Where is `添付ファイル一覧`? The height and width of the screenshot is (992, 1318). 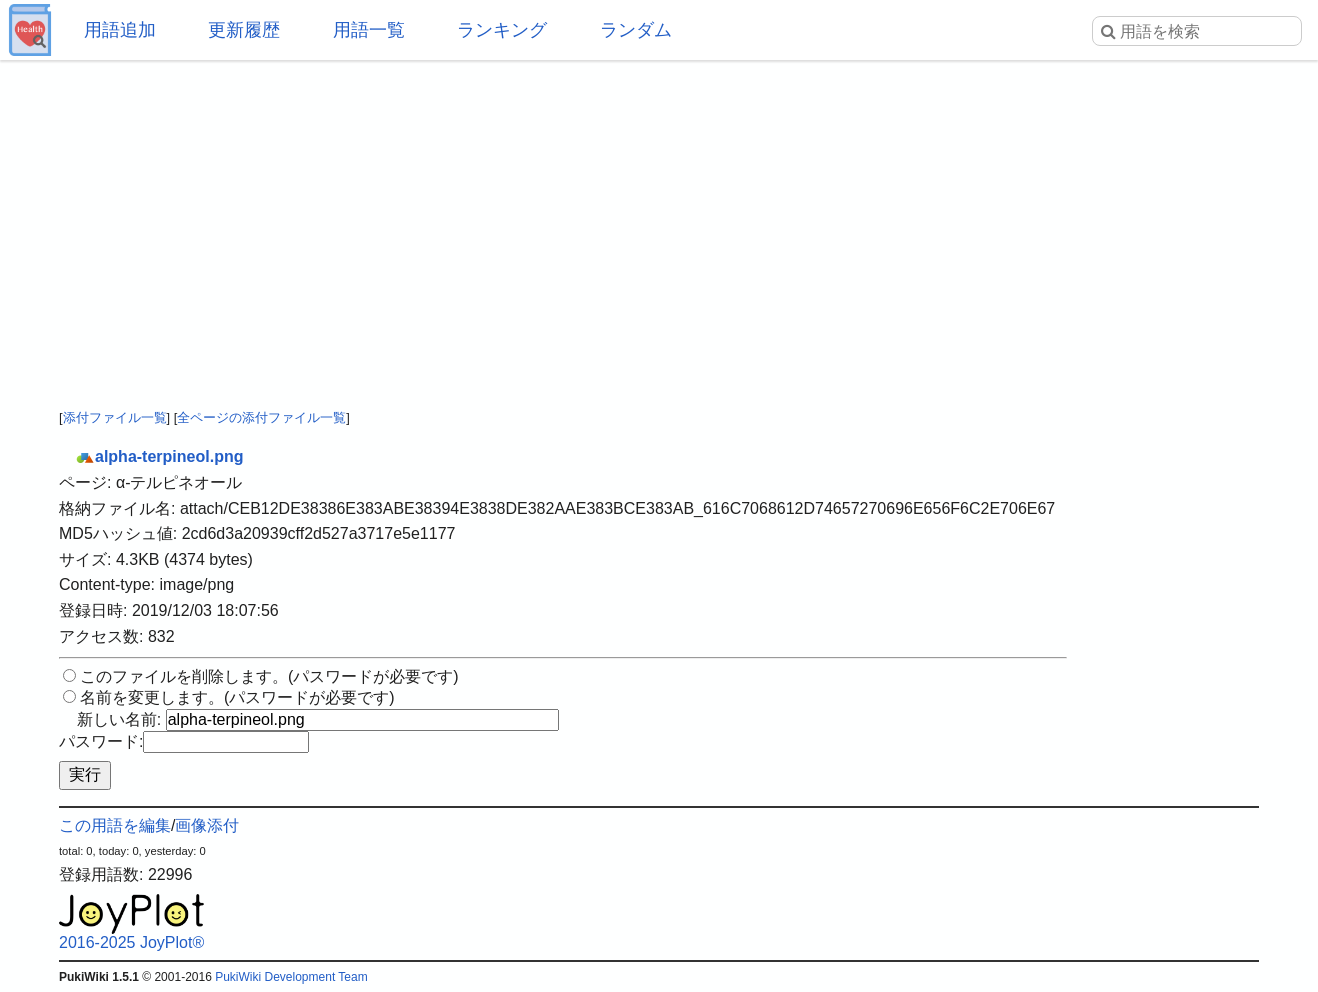 添付ファイル一覧 is located at coordinates (115, 417).